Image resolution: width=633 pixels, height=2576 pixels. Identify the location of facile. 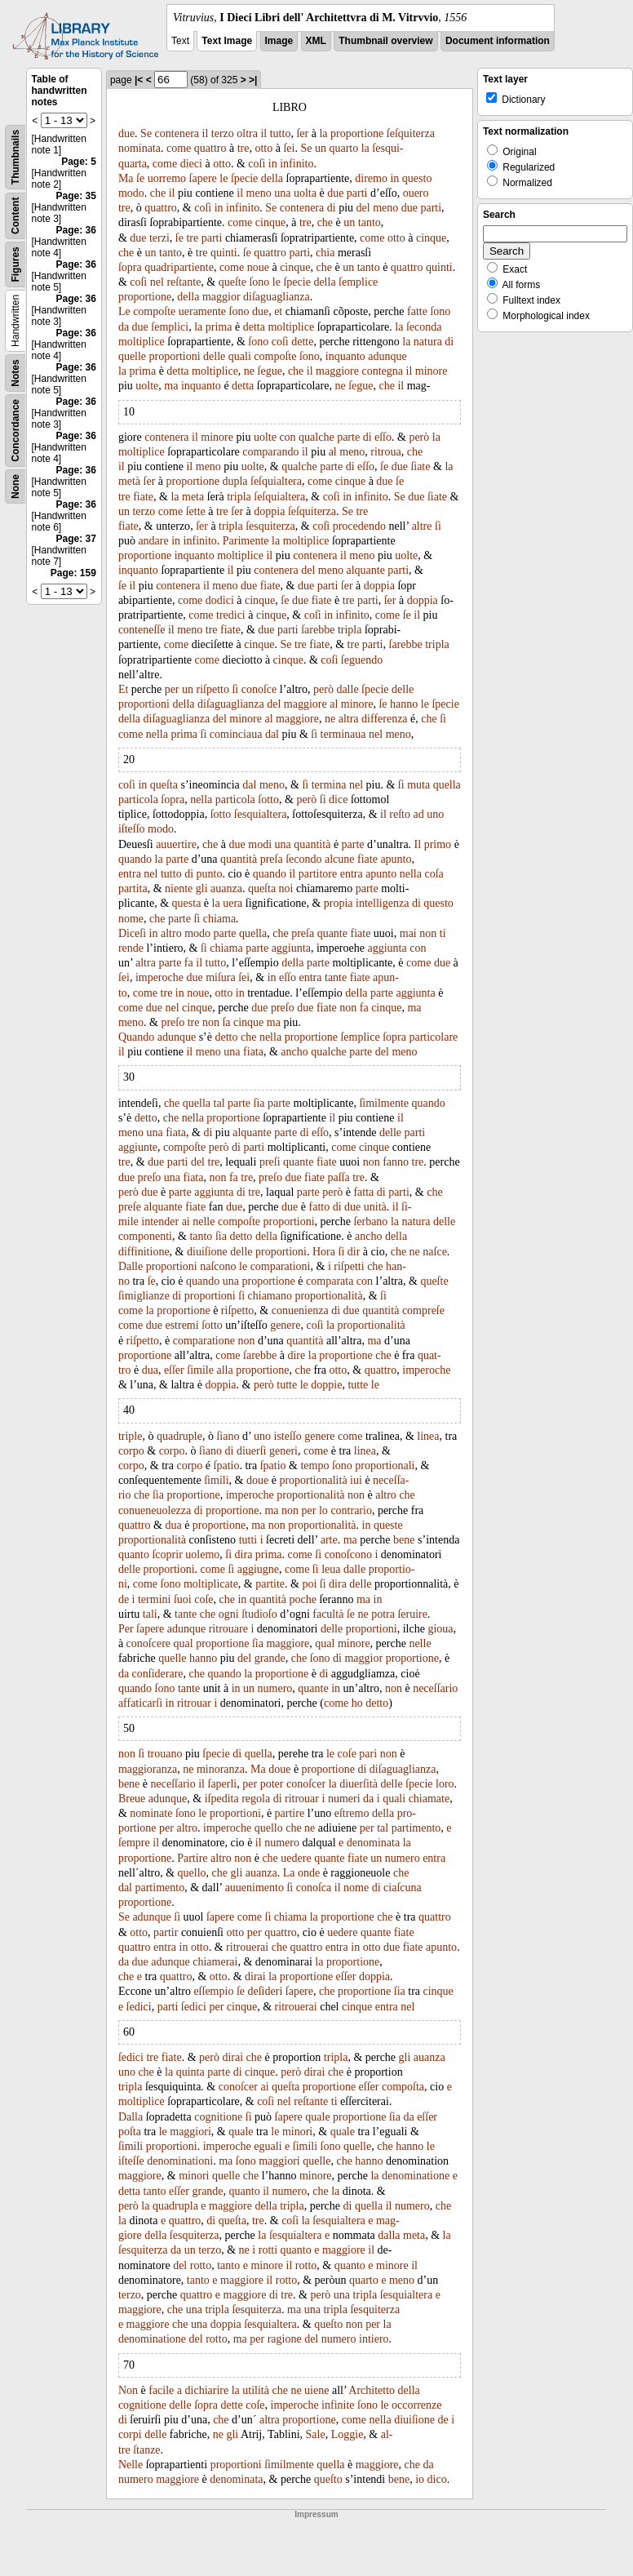
(161, 2390).